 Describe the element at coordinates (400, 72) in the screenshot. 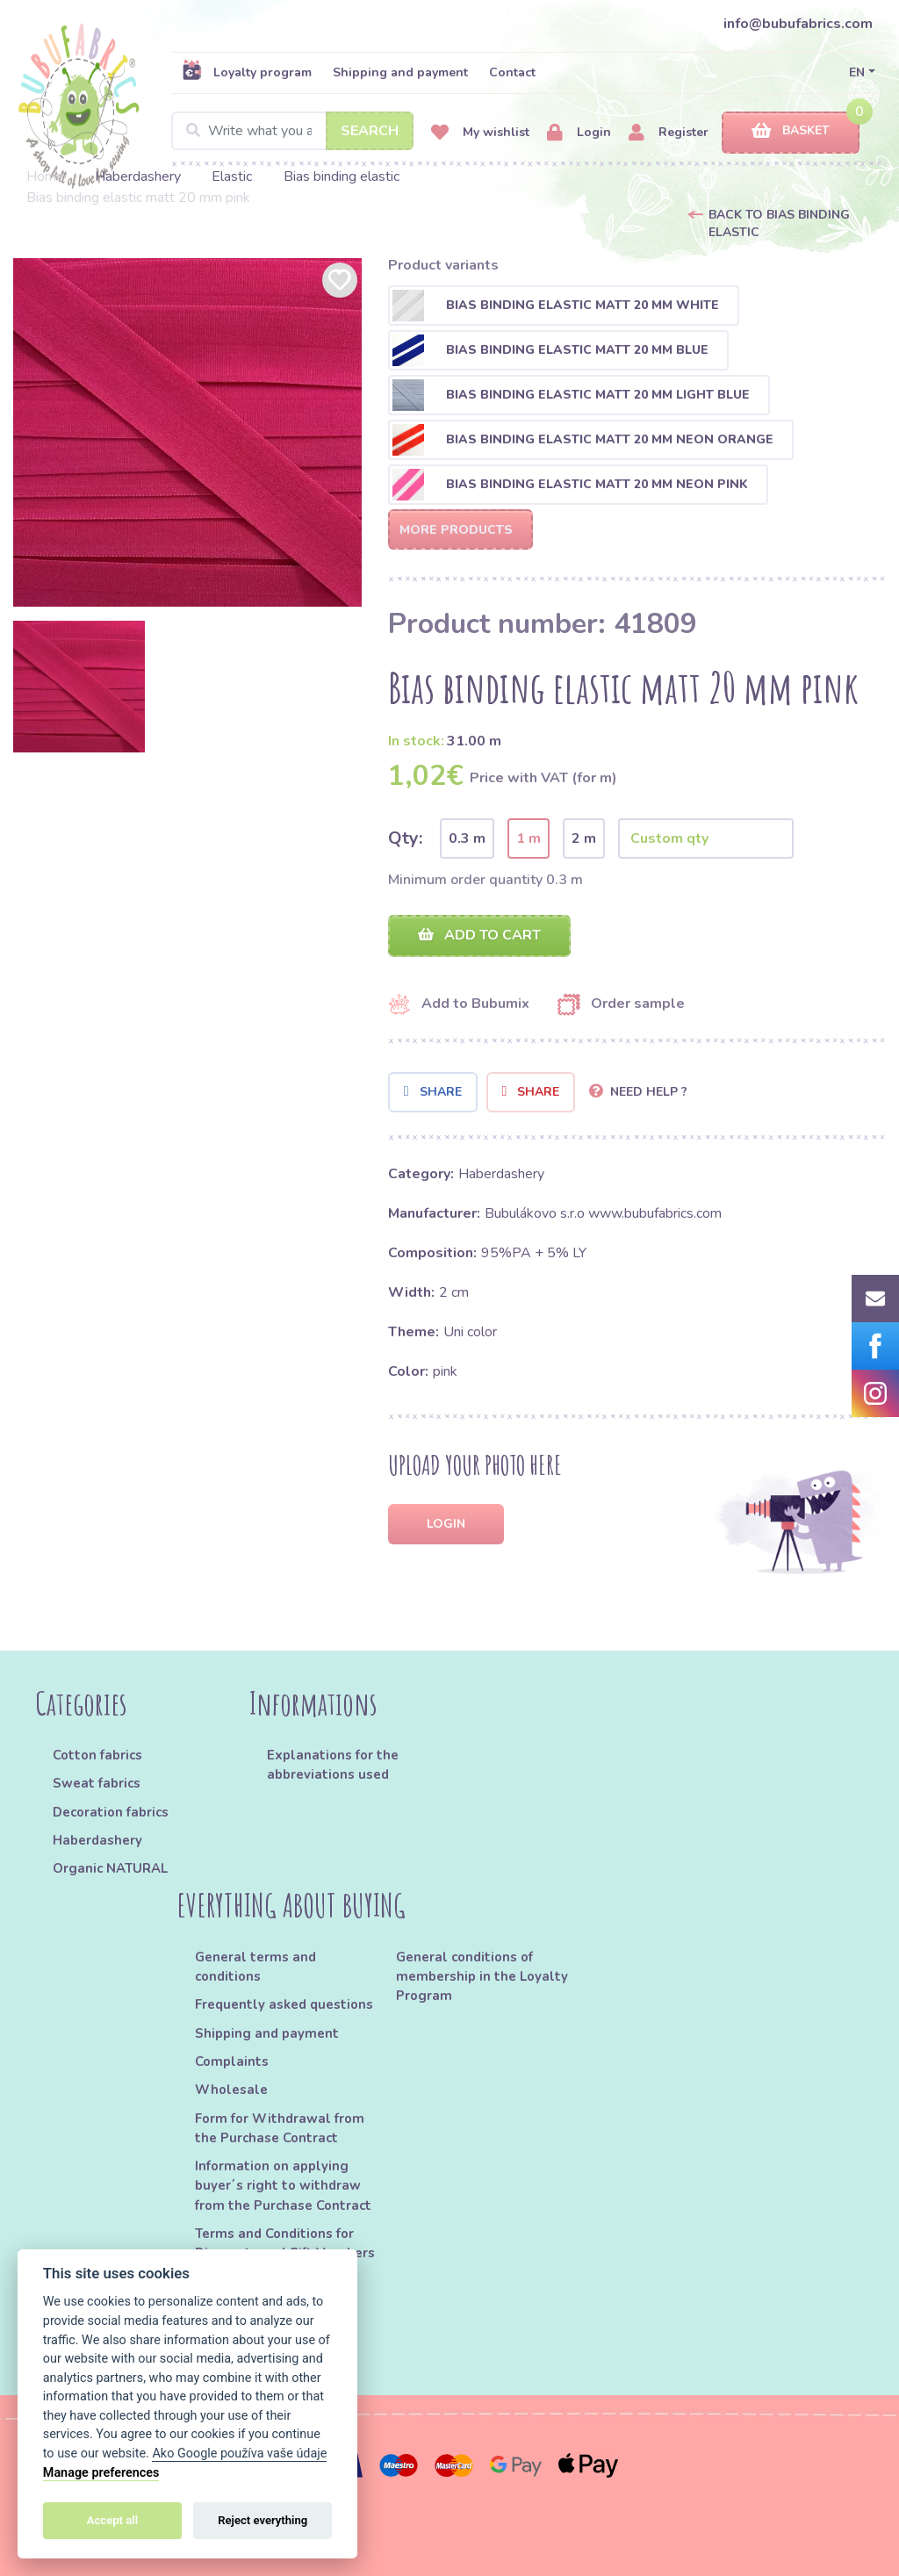

I see `Shipping and payment` at that location.